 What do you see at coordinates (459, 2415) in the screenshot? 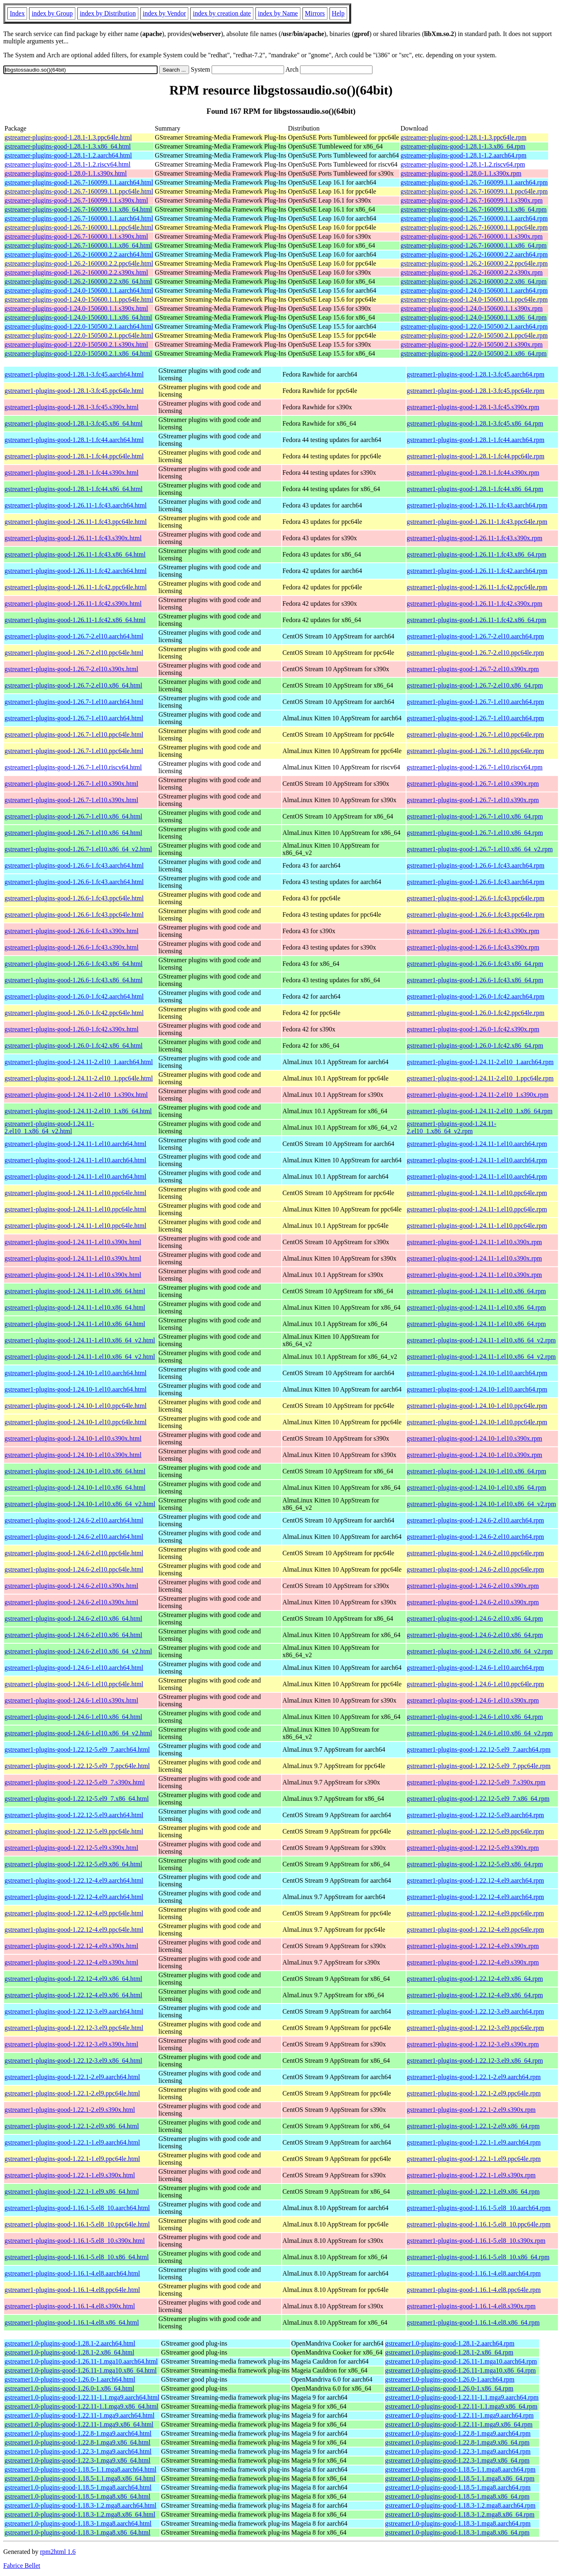
I see `gstreamer1.0-plugins-good-1.22.11-1.mga9.aarch64.rpm` at bounding box center [459, 2415].